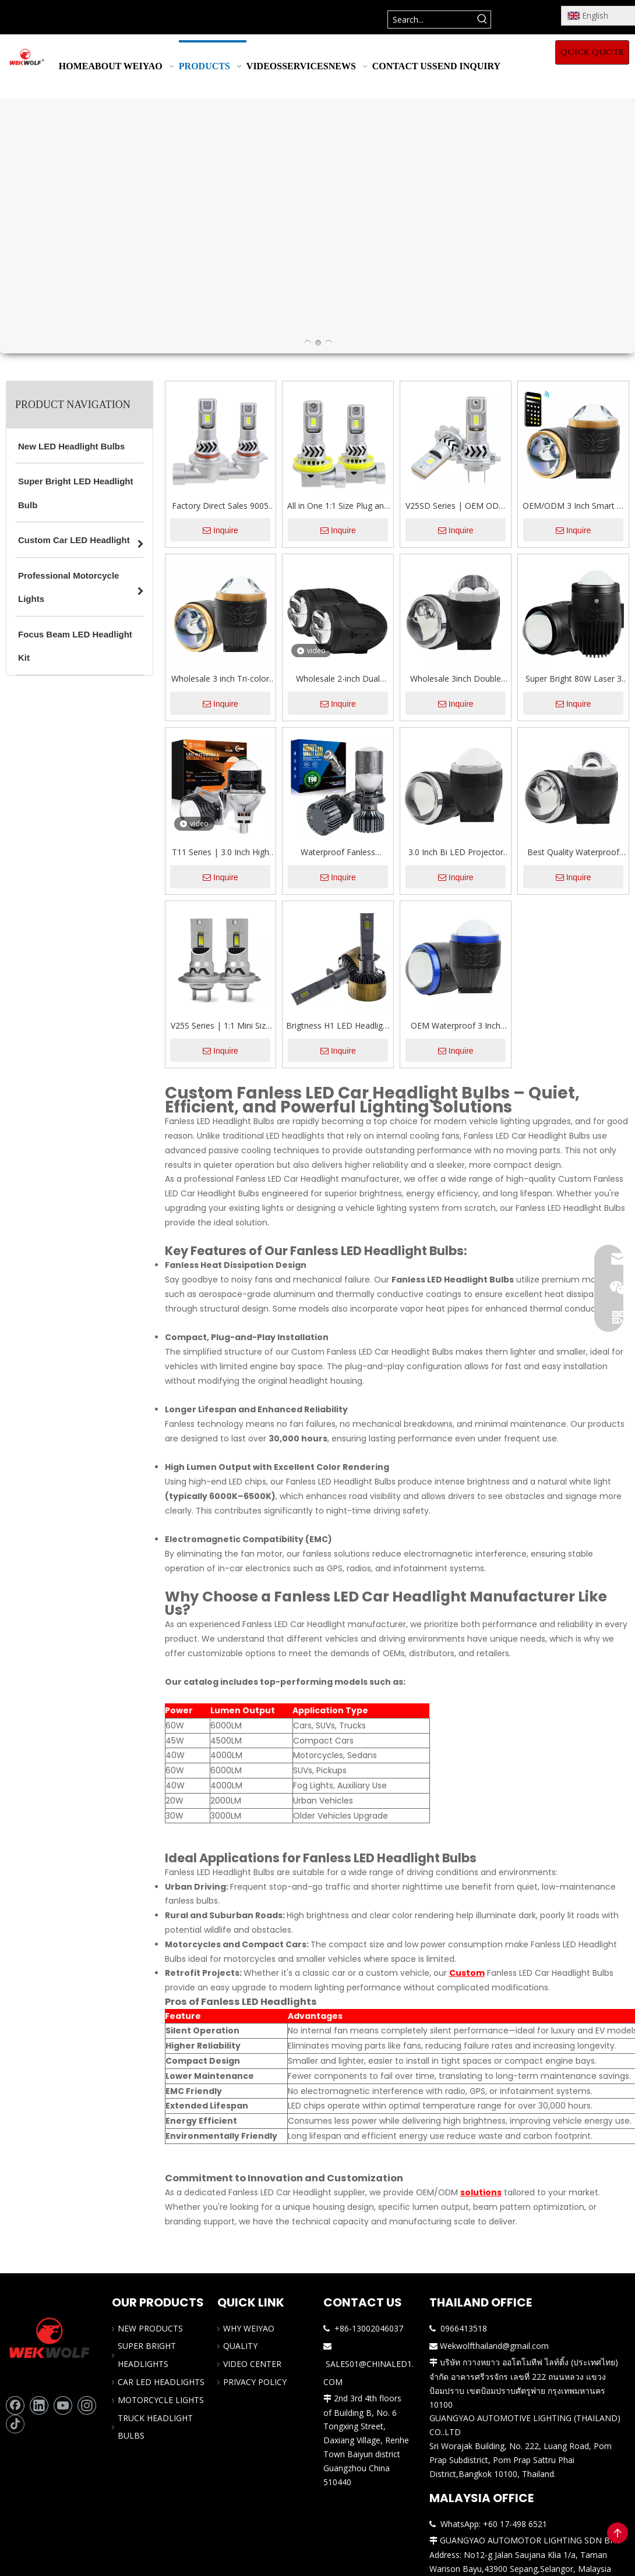 This screenshot has height=2576, width=635. Describe the element at coordinates (15, 2424) in the screenshot. I see `[tiktok]` at that location.